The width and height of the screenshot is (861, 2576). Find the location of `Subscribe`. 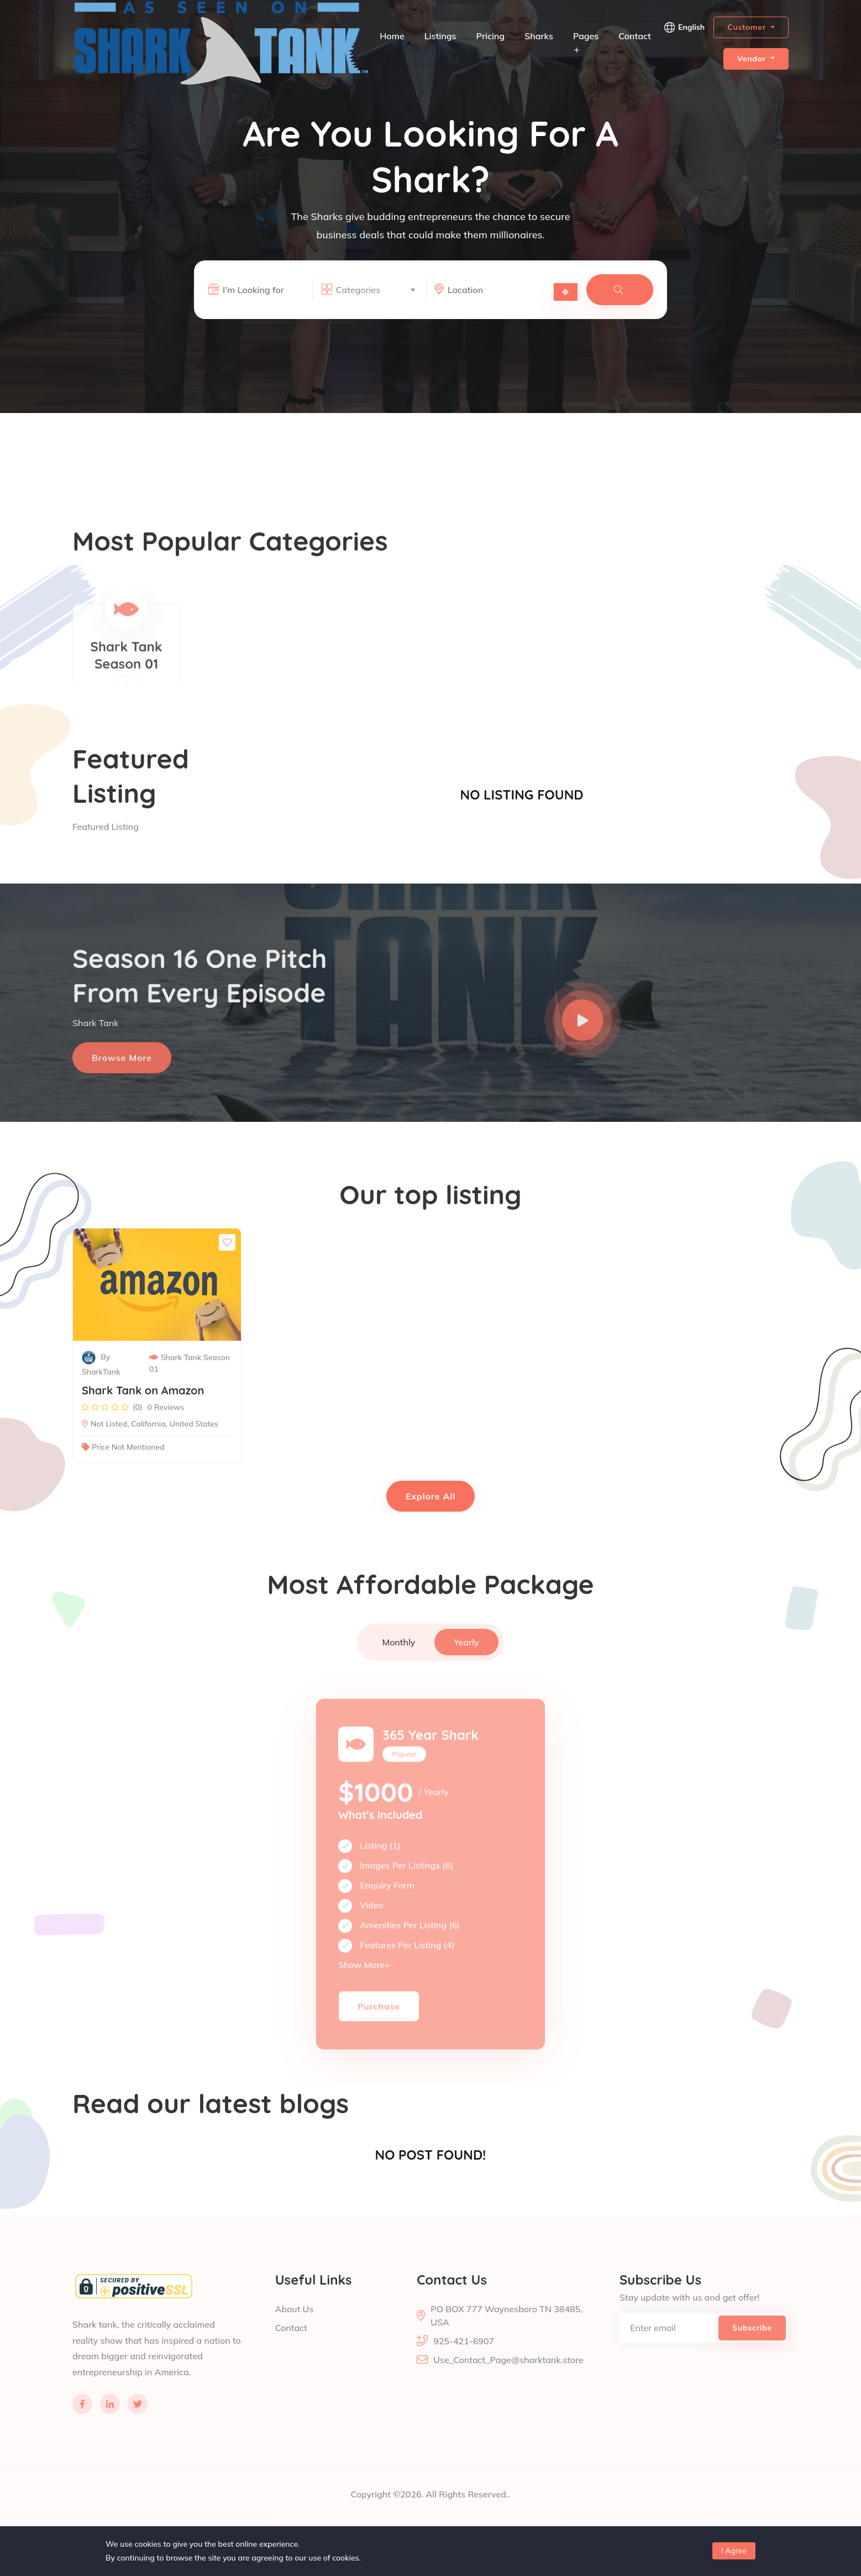

Subscribe is located at coordinates (752, 2351).